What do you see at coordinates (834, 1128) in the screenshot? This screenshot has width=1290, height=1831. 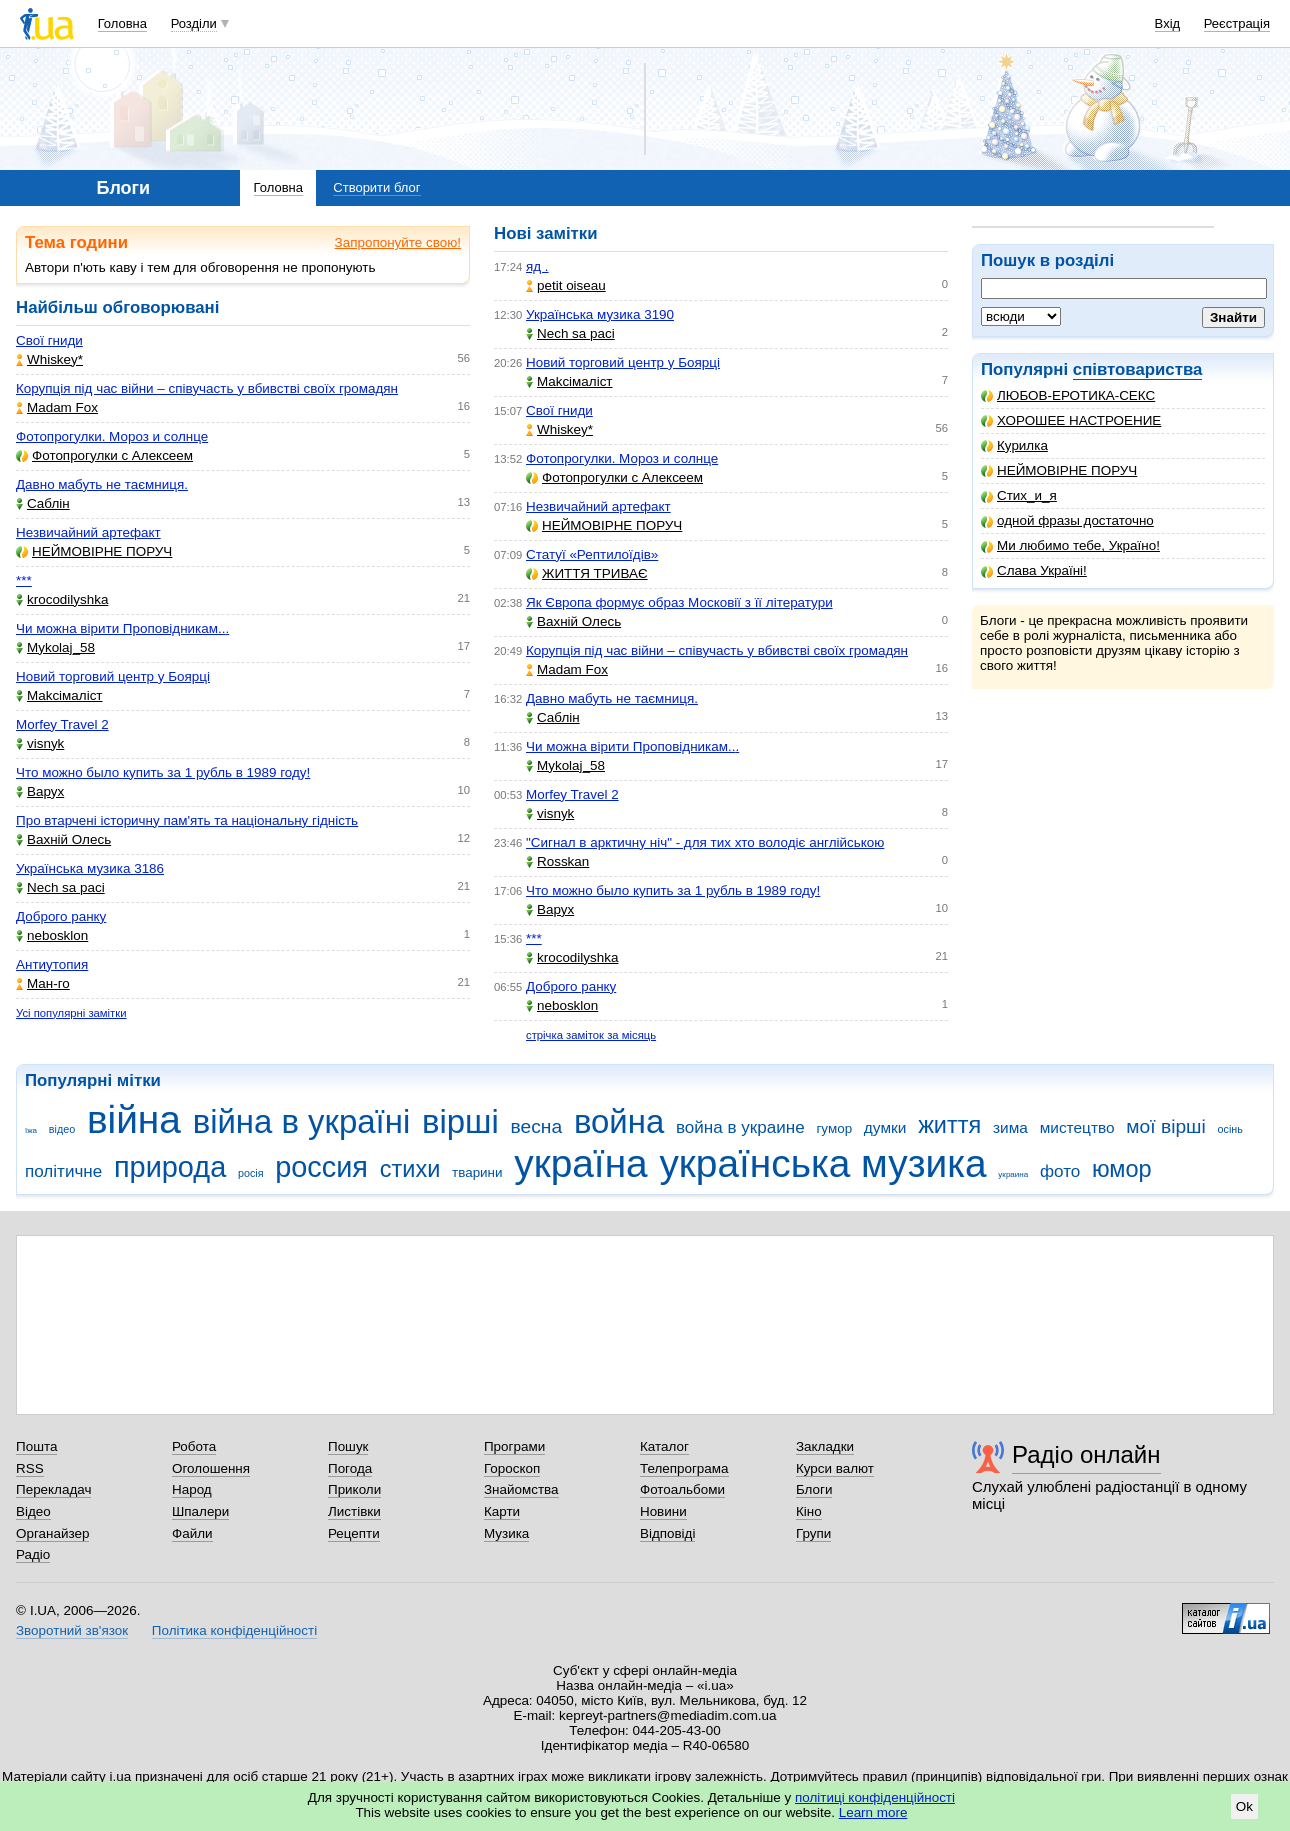 I see `гумор` at bounding box center [834, 1128].